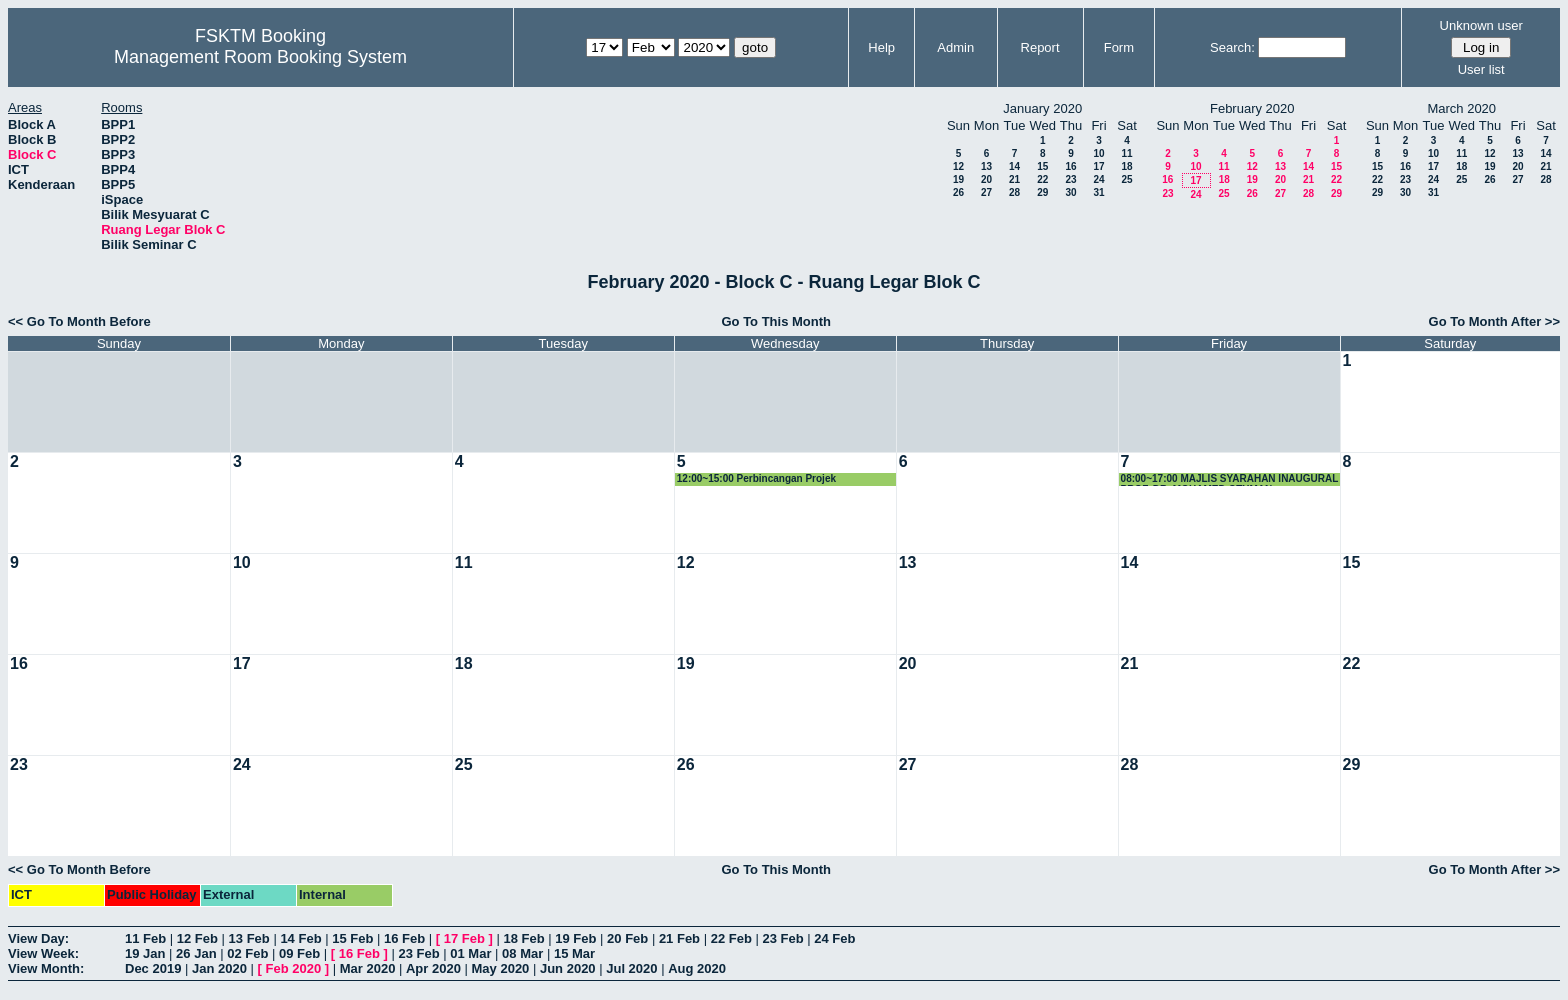  Describe the element at coordinates (776, 321) in the screenshot. I see `Go To This Month` at that location.